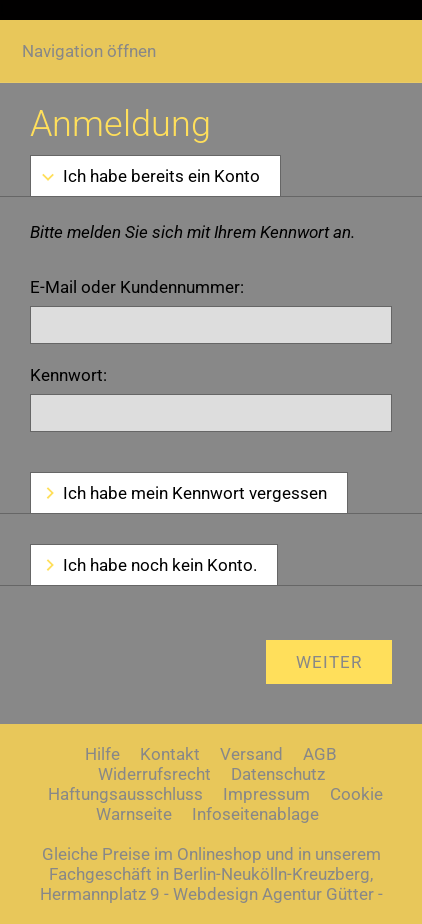  I want to click on AGB, so click(320, 754).